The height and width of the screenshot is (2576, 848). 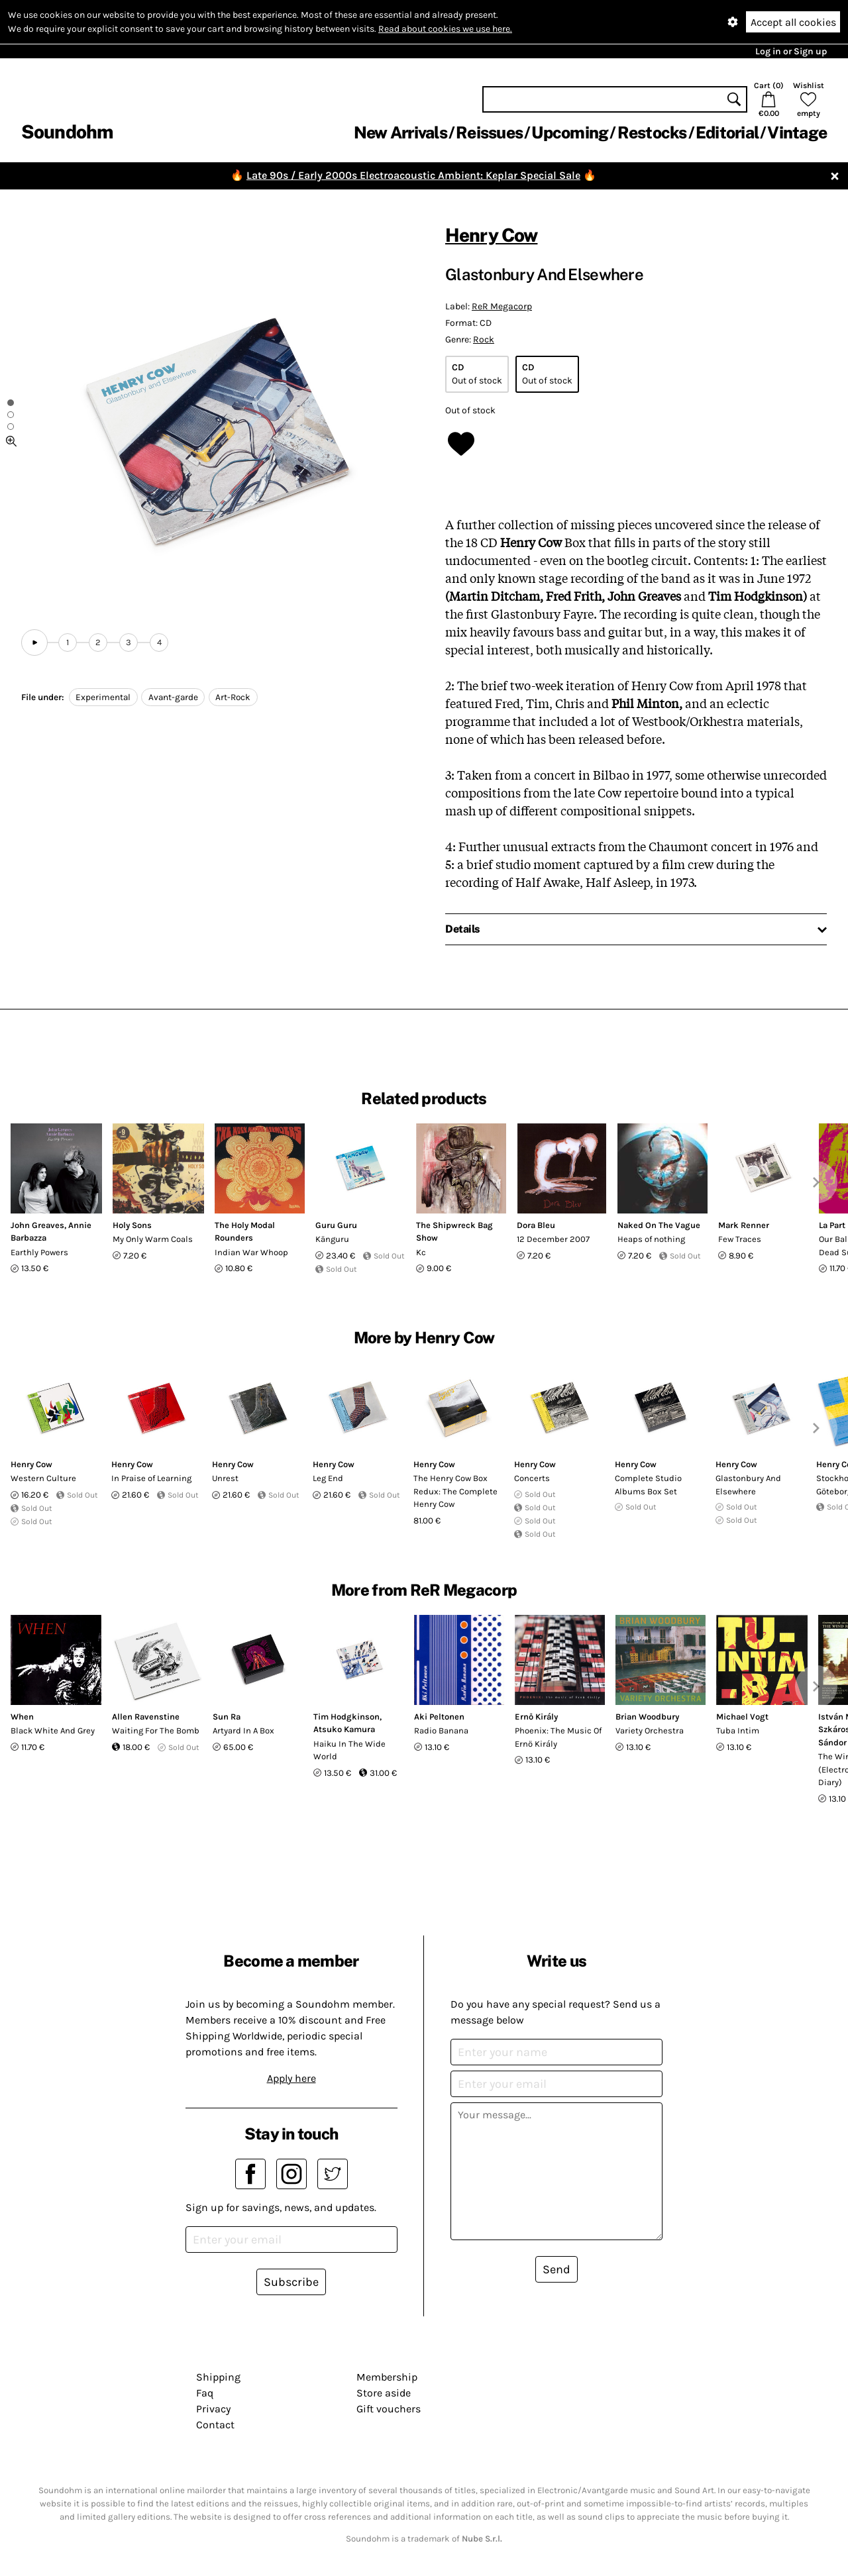 I want to click on Indian War Whoop, so click(x=251, y=1252).